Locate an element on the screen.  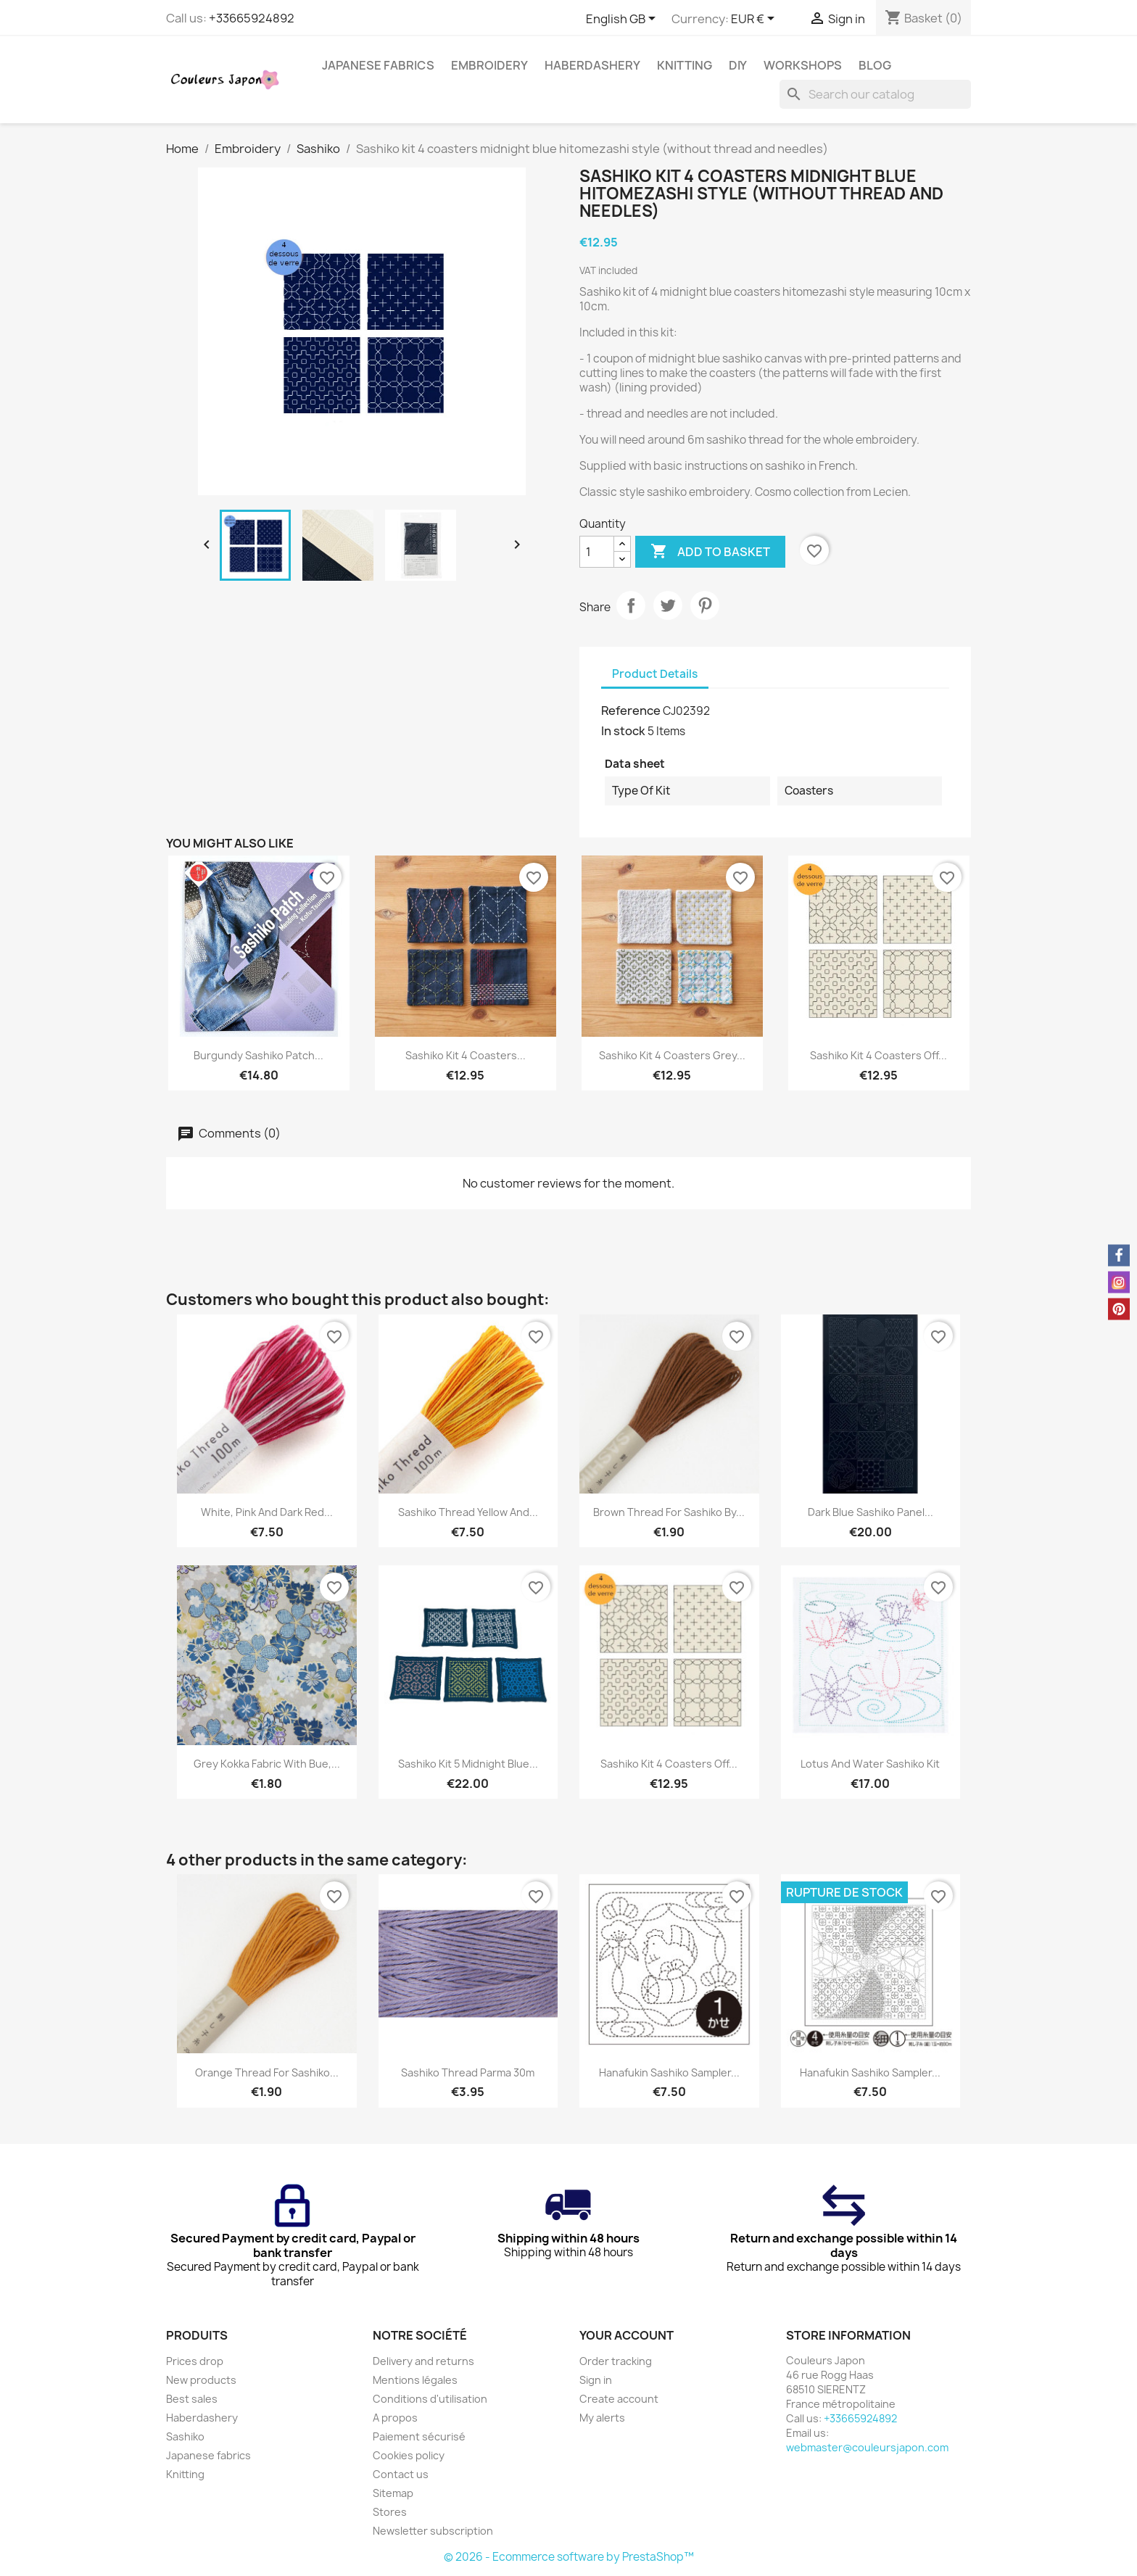
Knitting is located at coordinates (684, 65).